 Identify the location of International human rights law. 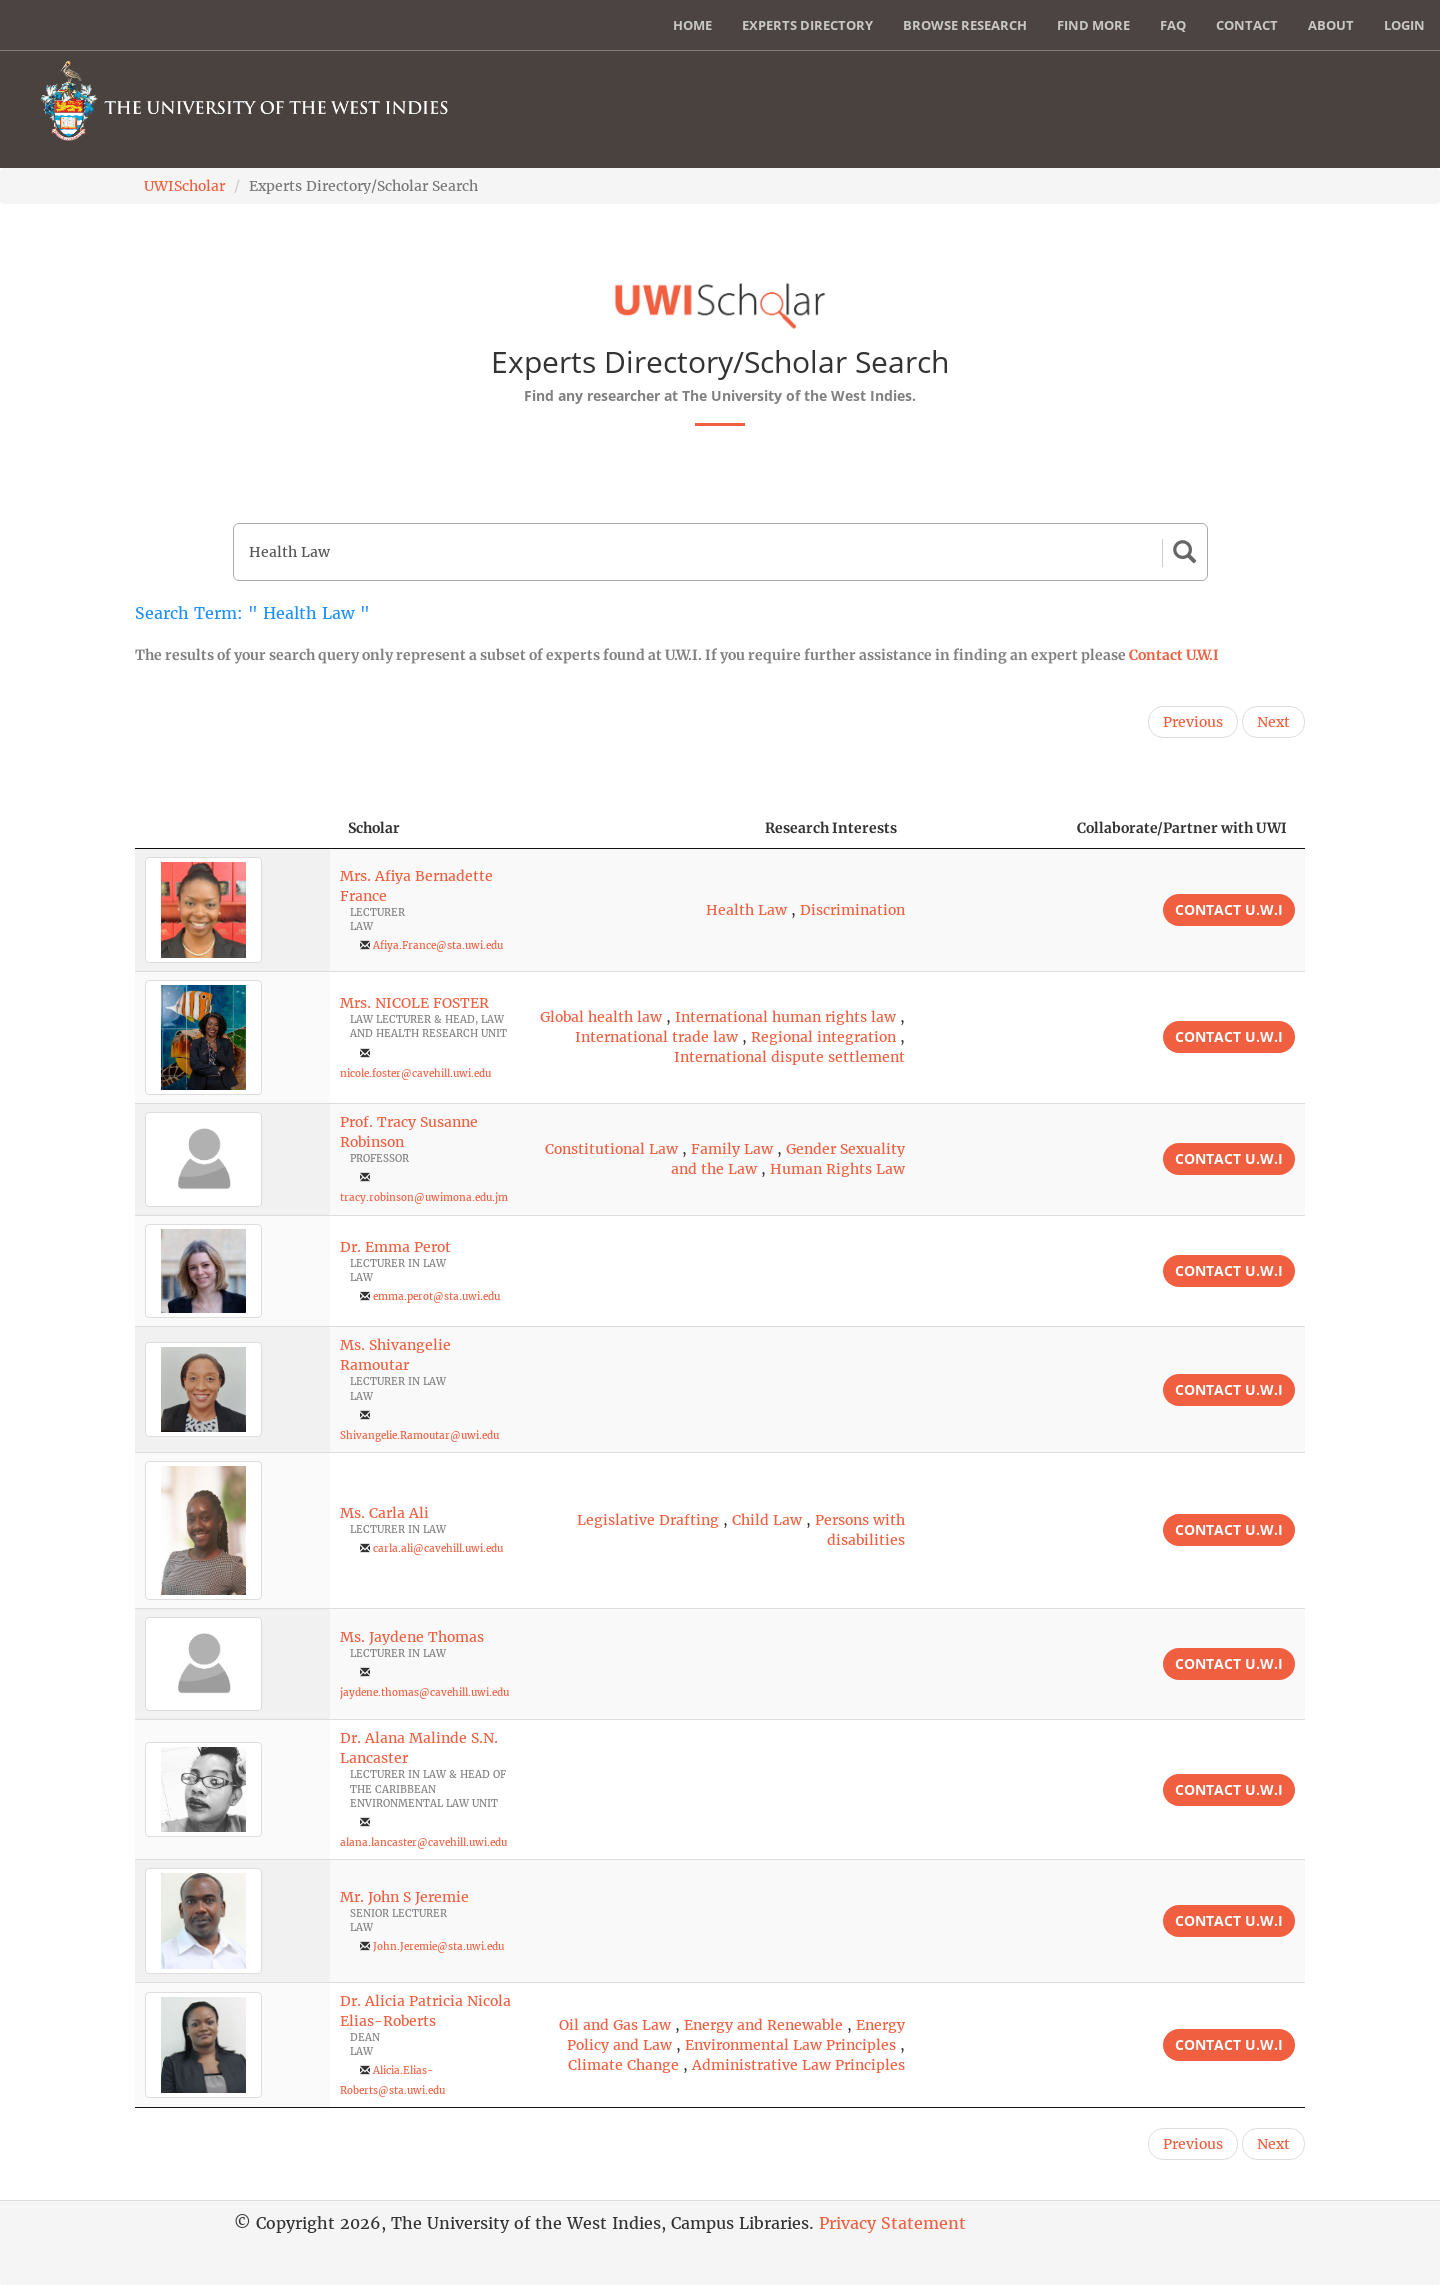
(785, 1017).